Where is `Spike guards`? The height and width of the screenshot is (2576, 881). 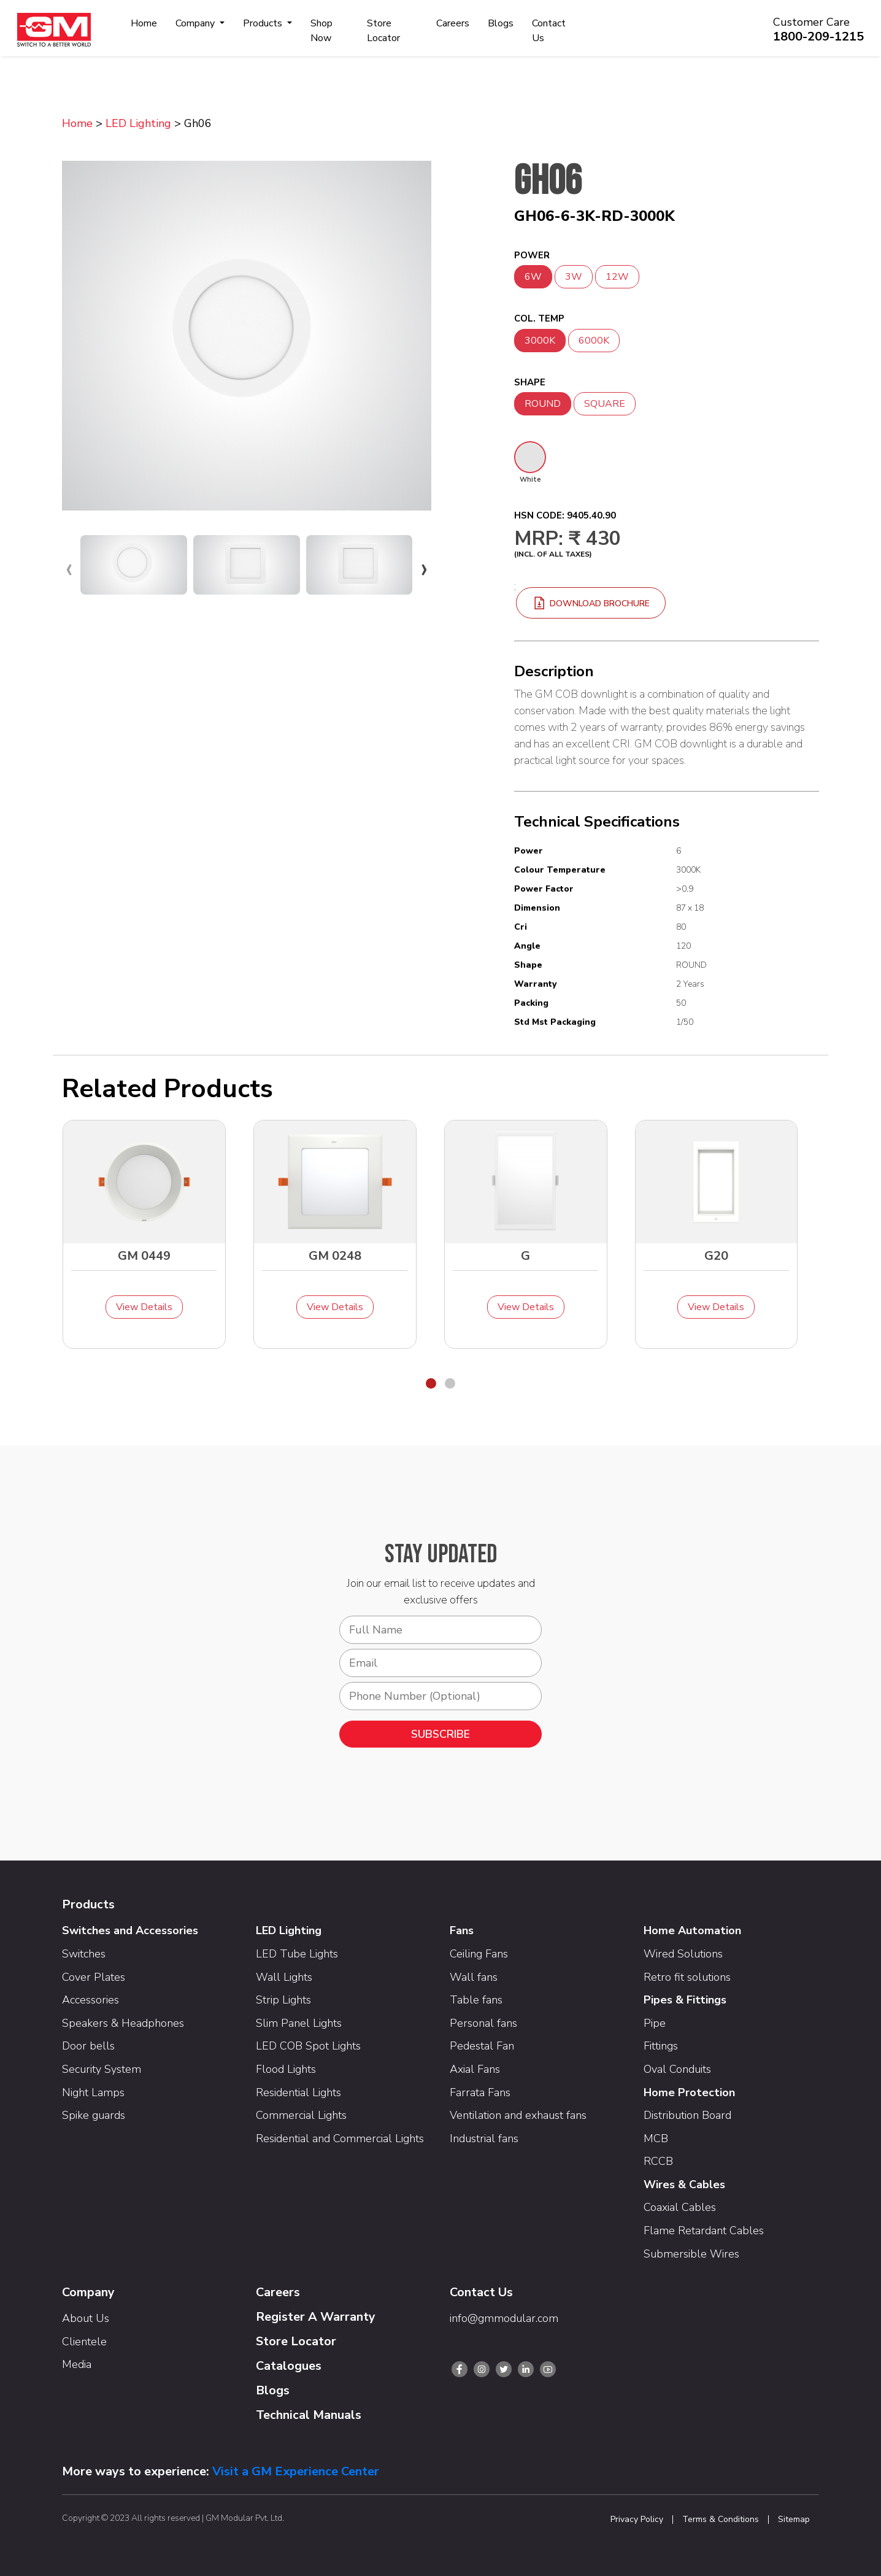
Spike guards is located at coordinates (93, 2115).